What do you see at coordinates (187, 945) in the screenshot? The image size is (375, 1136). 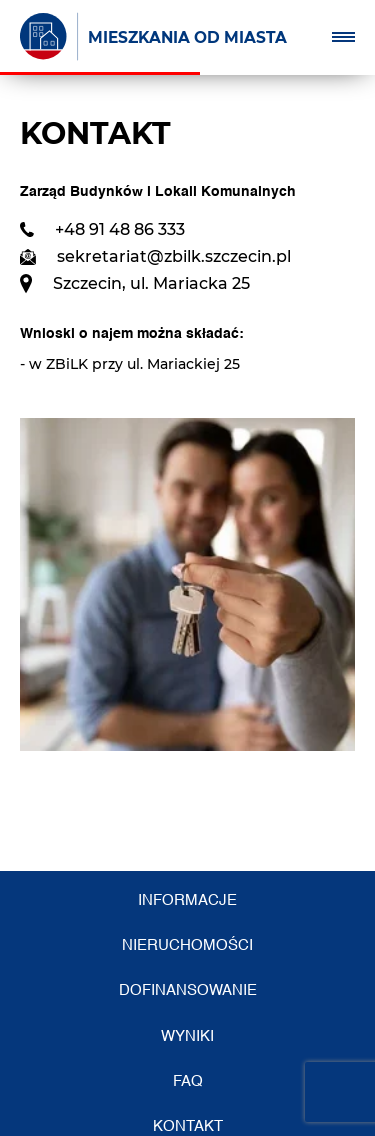 I see `Nieruchomości` at bounding box center [187, 945].